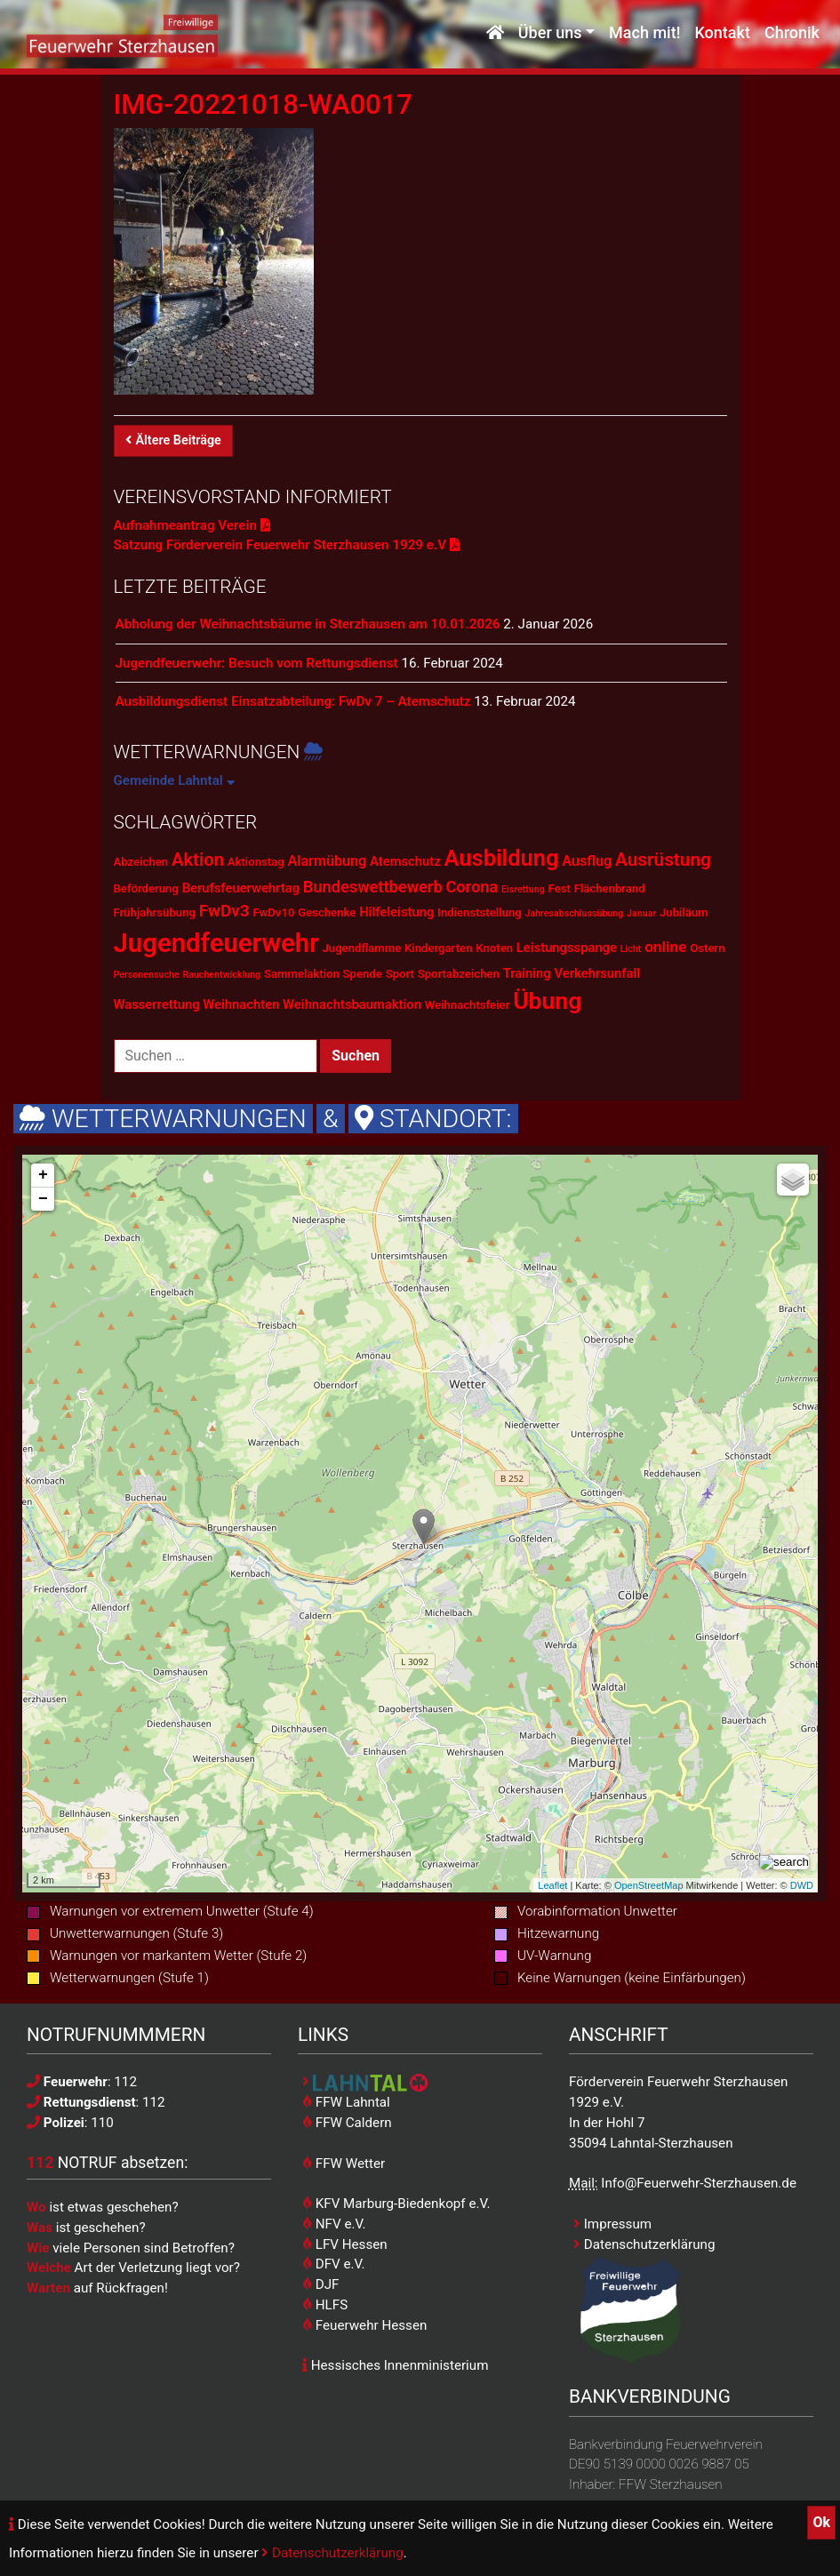 The height and width of the screenshot is (2576, 840). I want to click on Sport [Sport (2 Einträge)], so click(400, 973).